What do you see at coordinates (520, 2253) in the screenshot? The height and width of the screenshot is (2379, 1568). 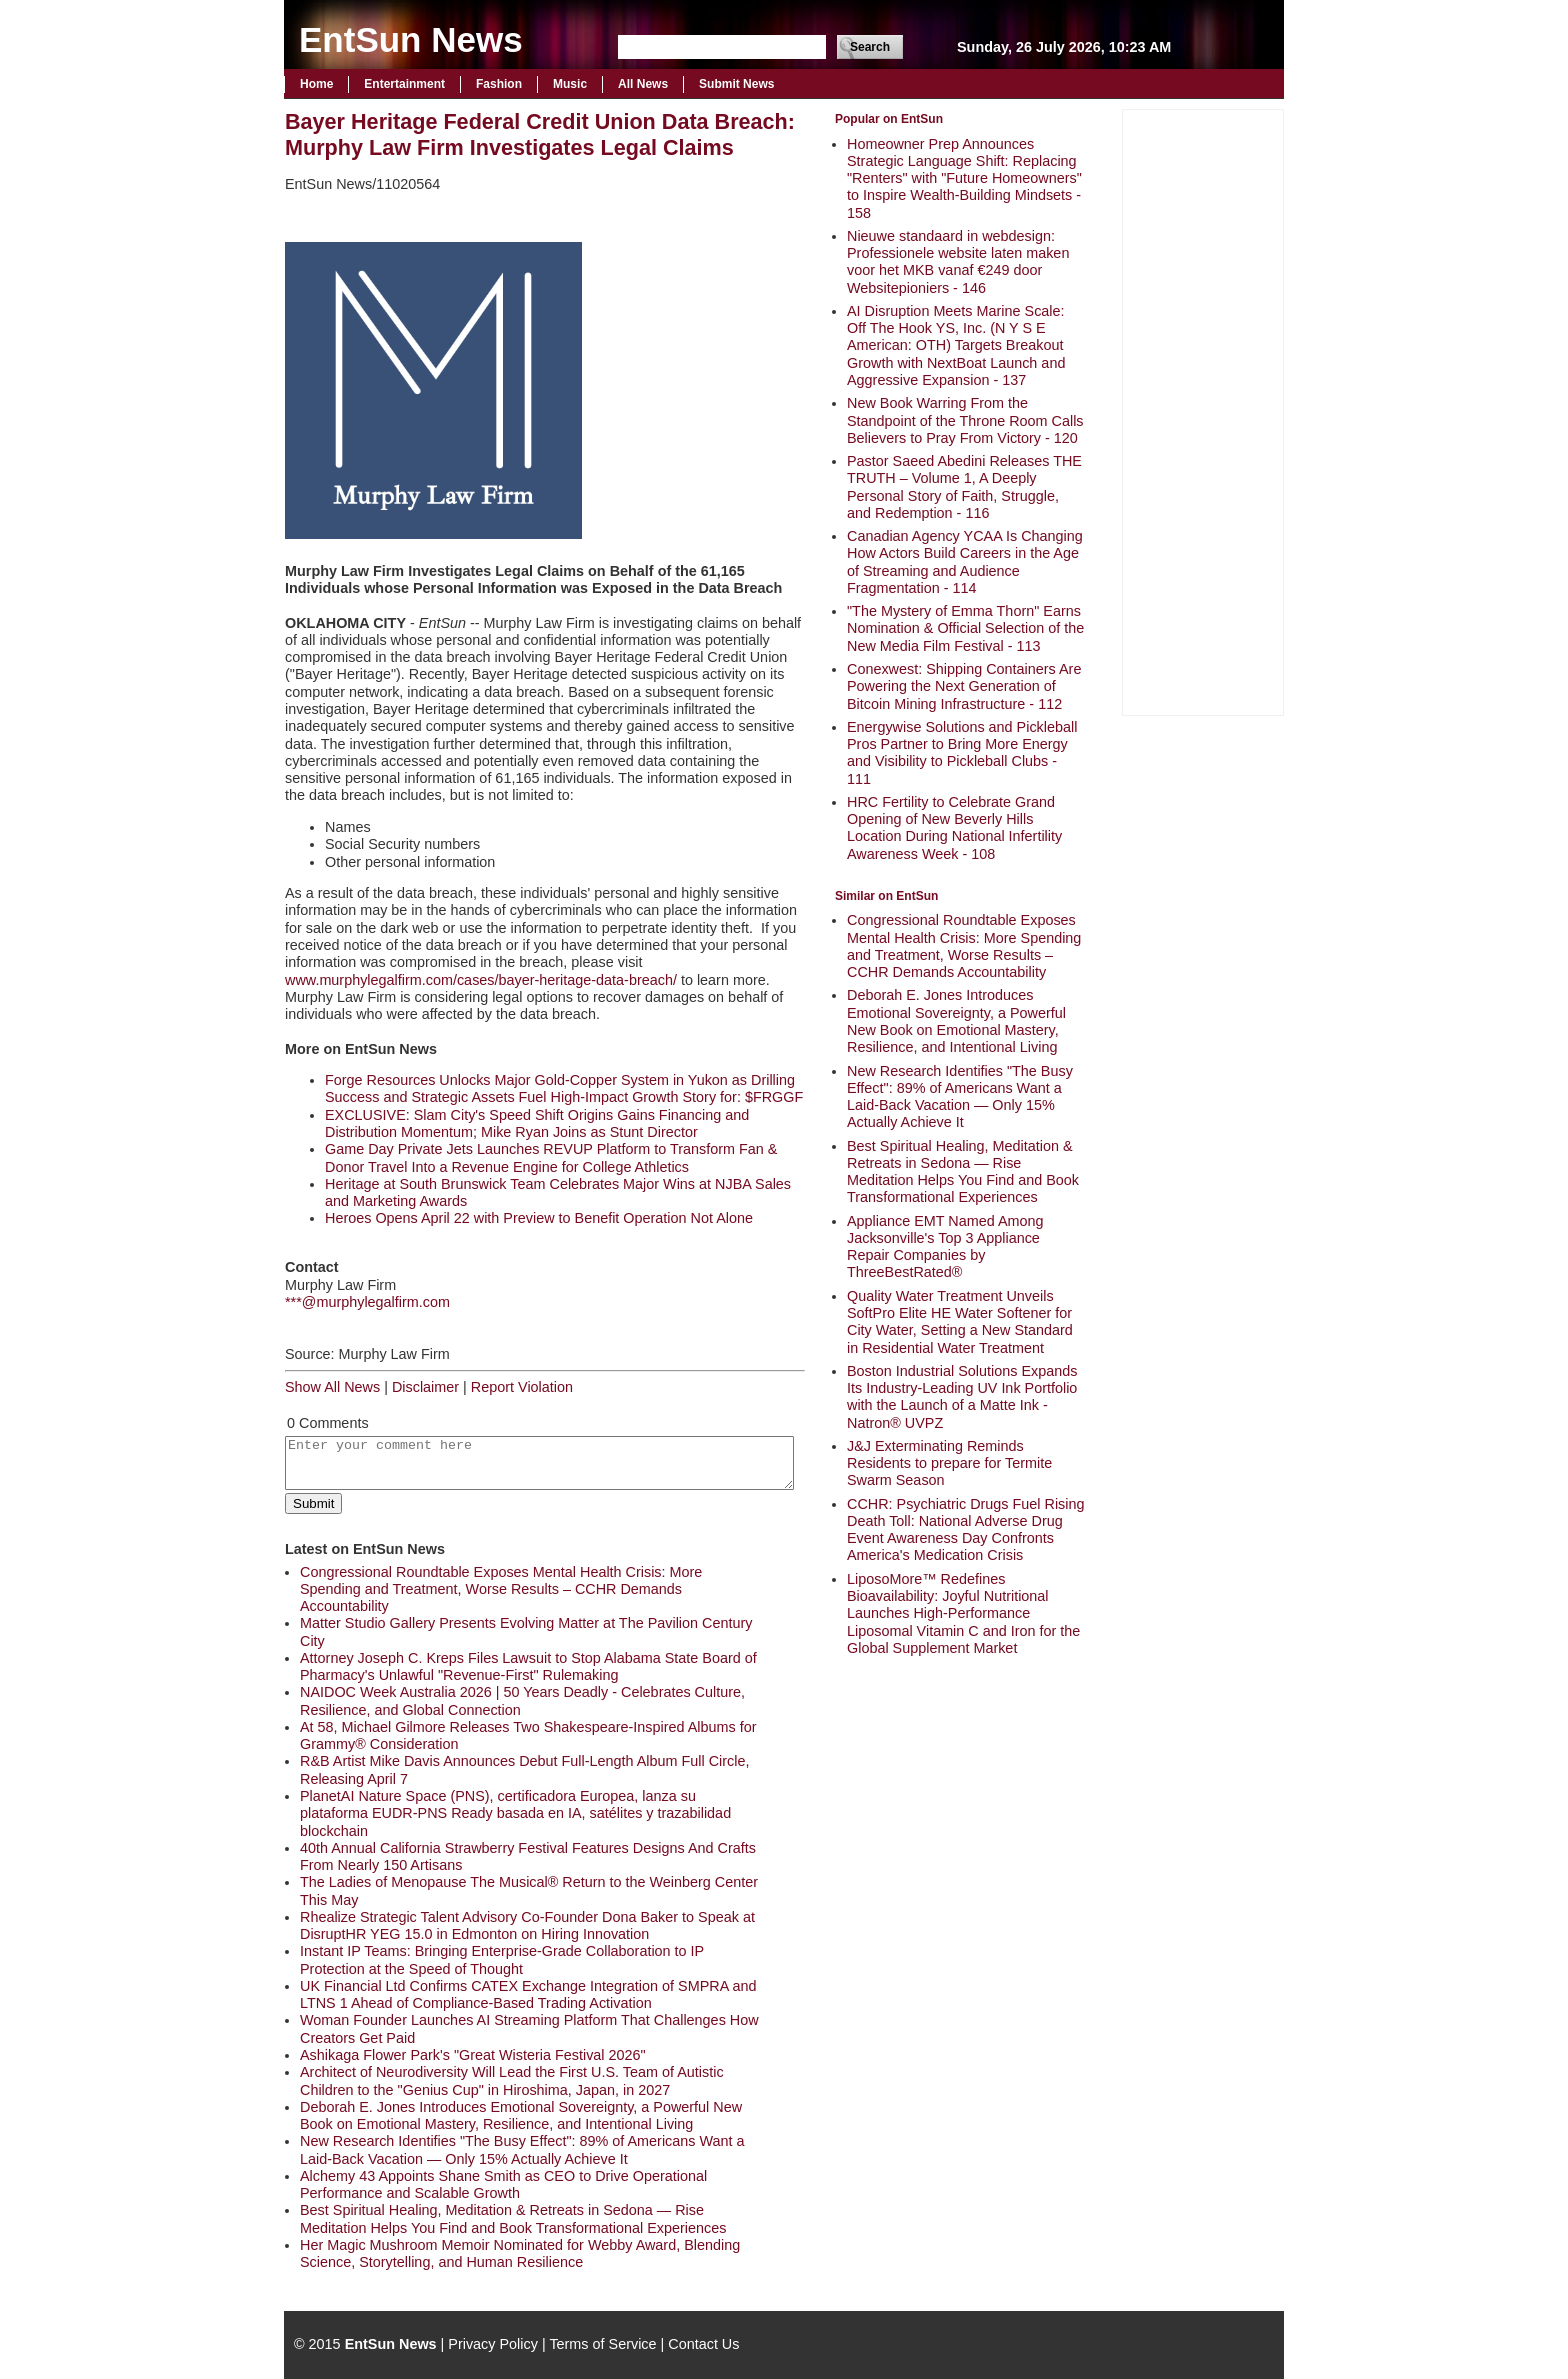 I see `Her Magic Mushroom Memoir Nominated for Webby Award, Blending Science, Storytelling, and Human Resilience` at bounding box center [520, 2253].